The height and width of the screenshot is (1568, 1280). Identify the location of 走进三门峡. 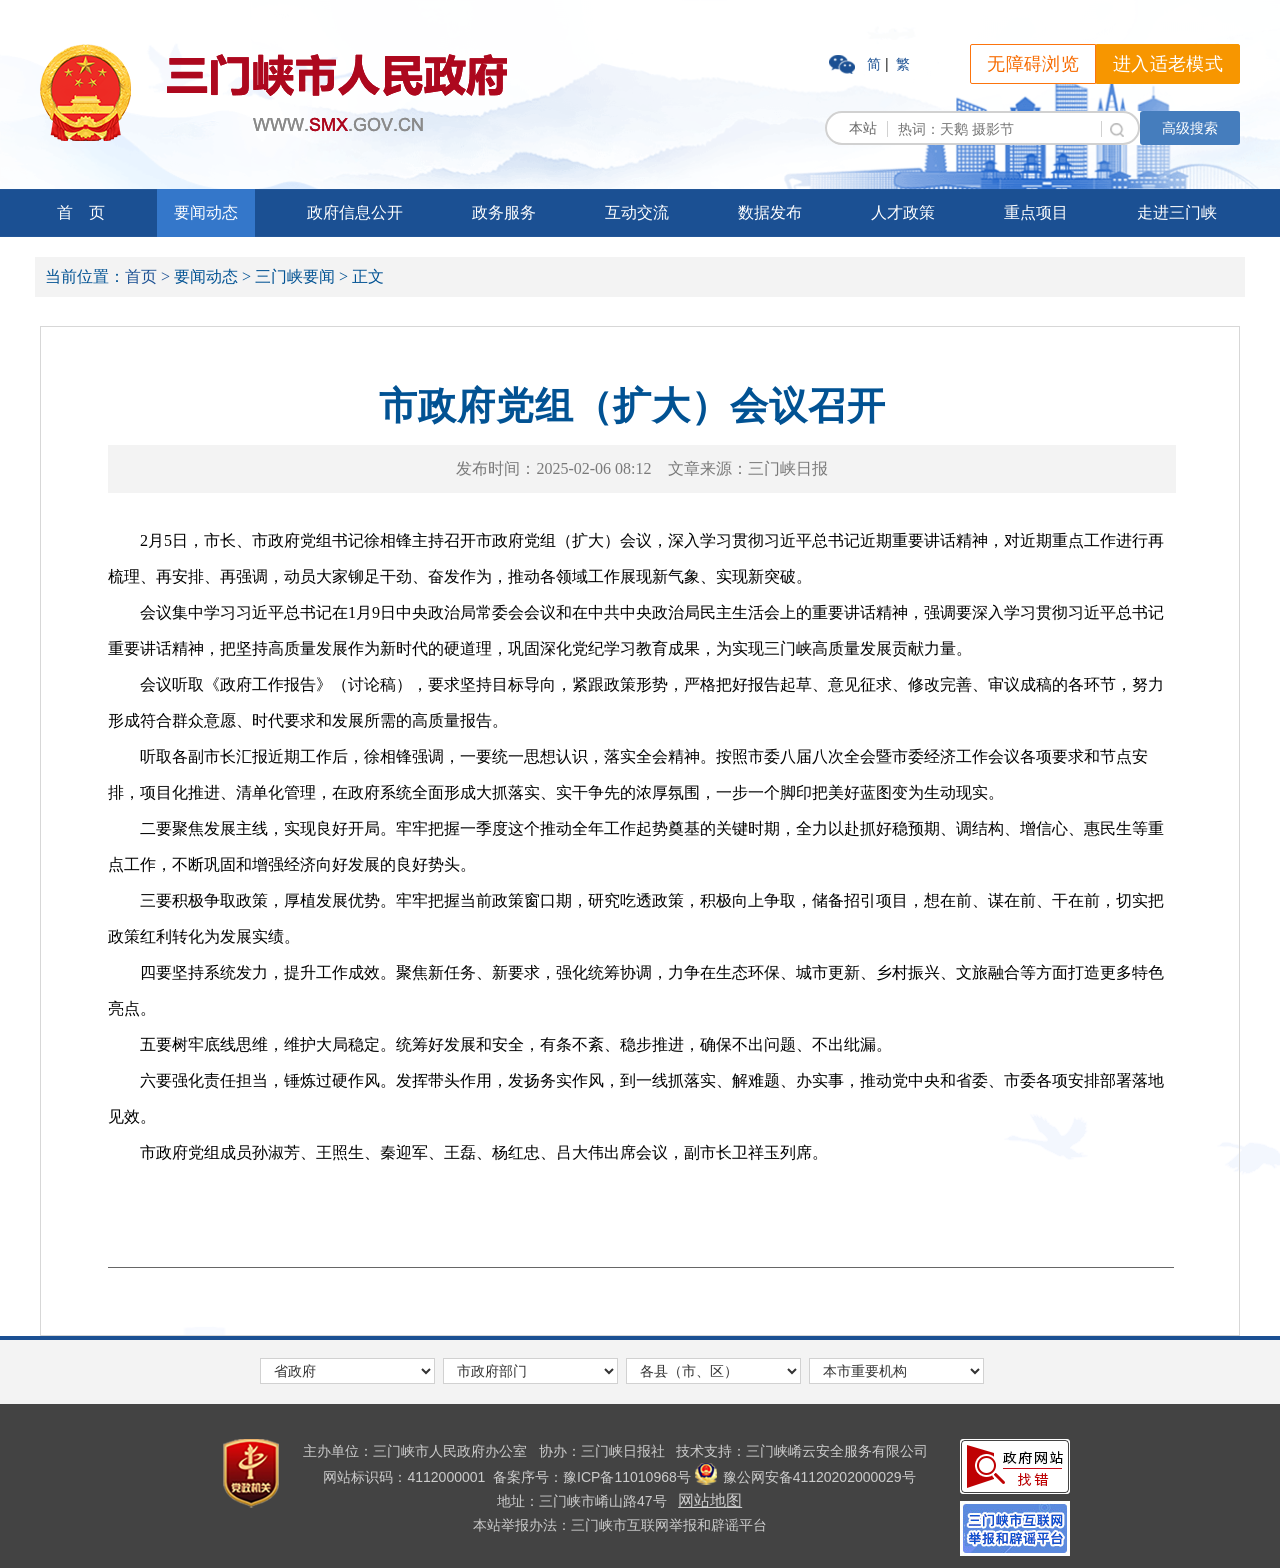
(1177, 212).